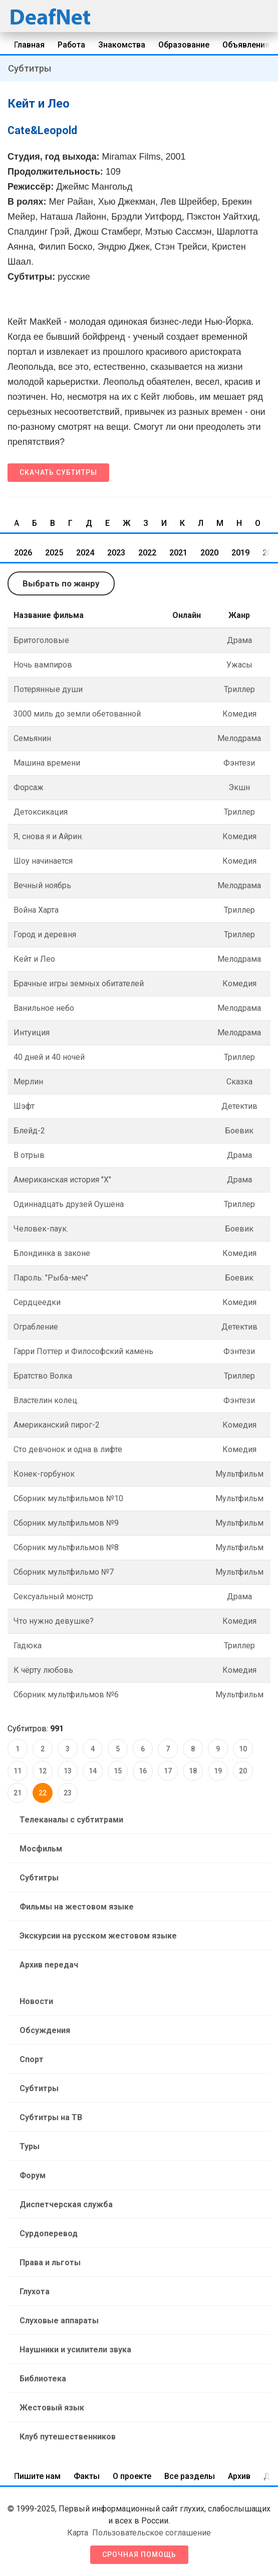  Describe the element at coordinates (118, 1771) in the screenshot. I see `15` at that location.